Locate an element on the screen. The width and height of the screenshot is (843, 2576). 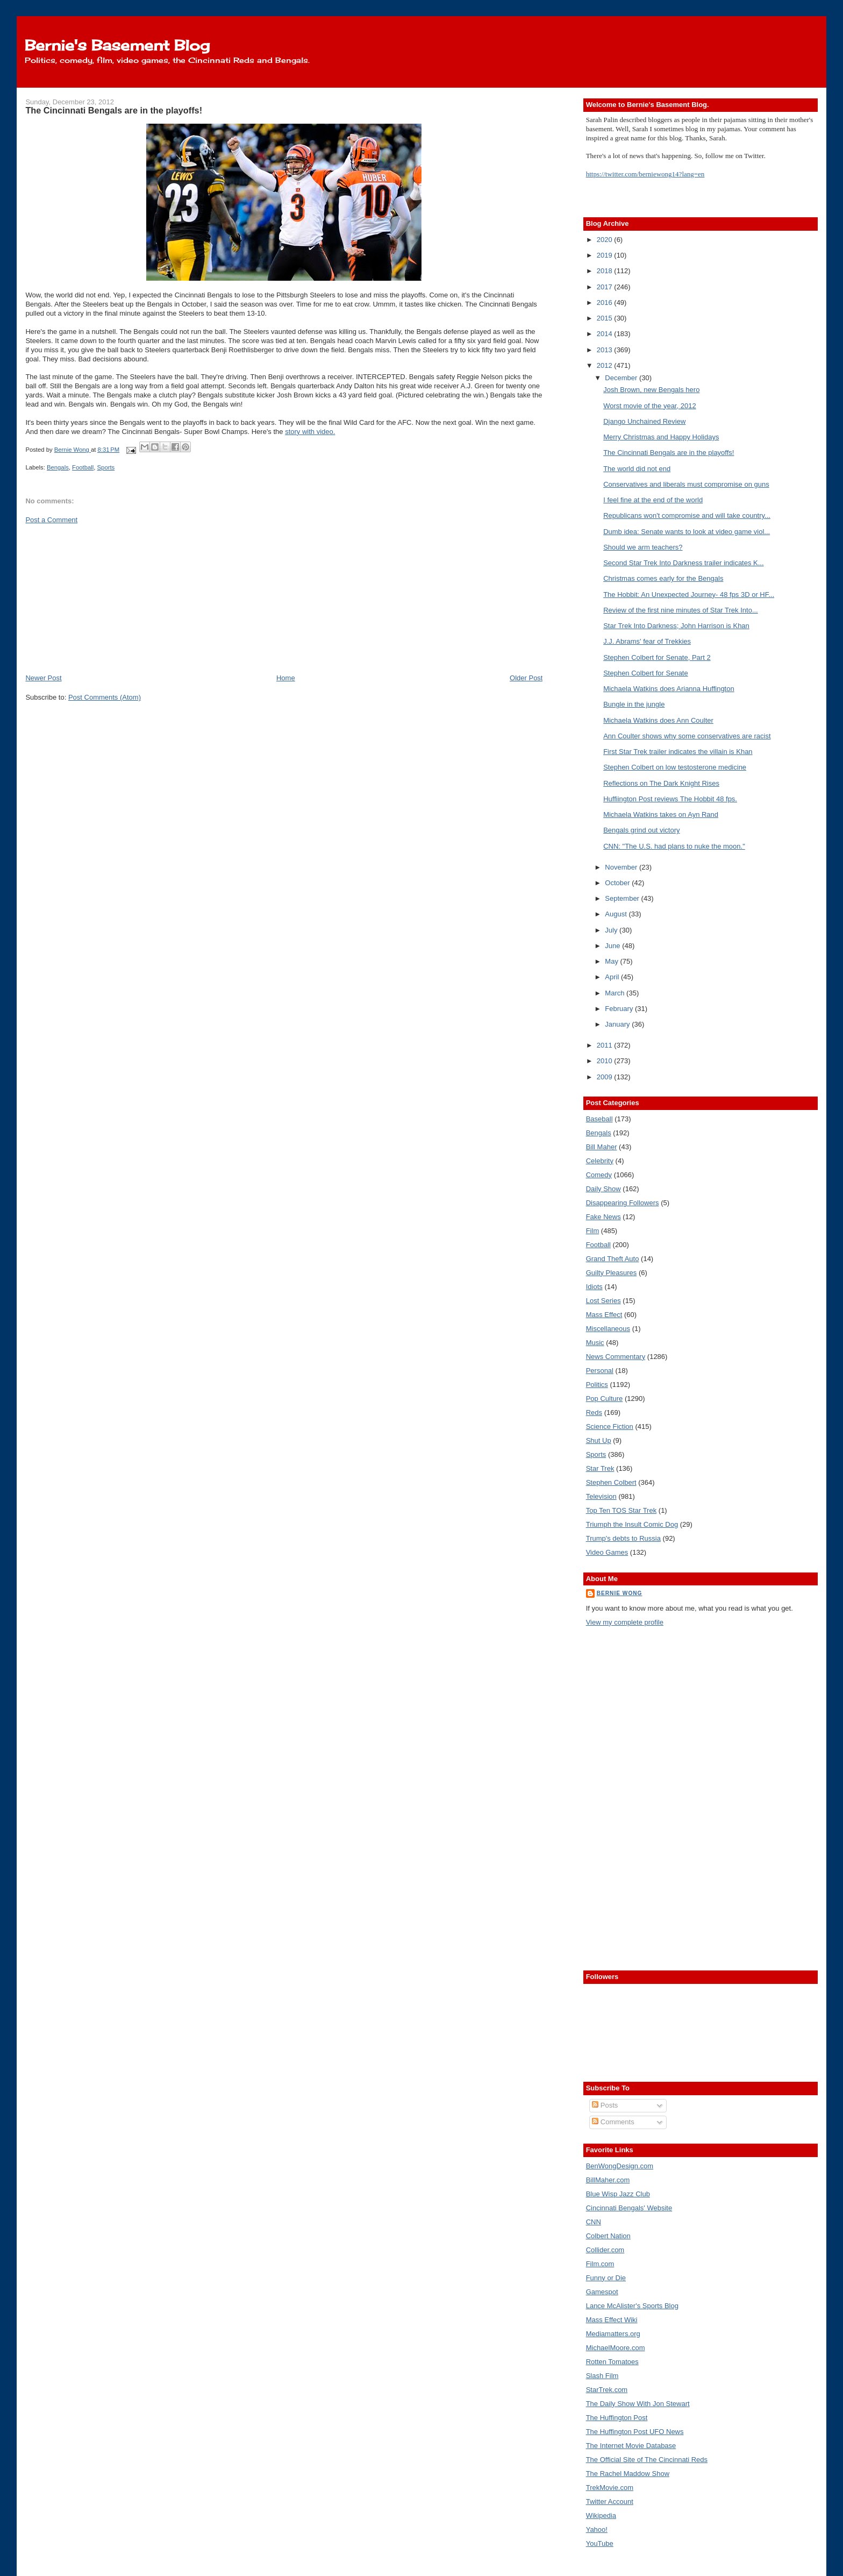
First Star Trek trailer indicates the villain is Khan is located at coordinates (677, 752).